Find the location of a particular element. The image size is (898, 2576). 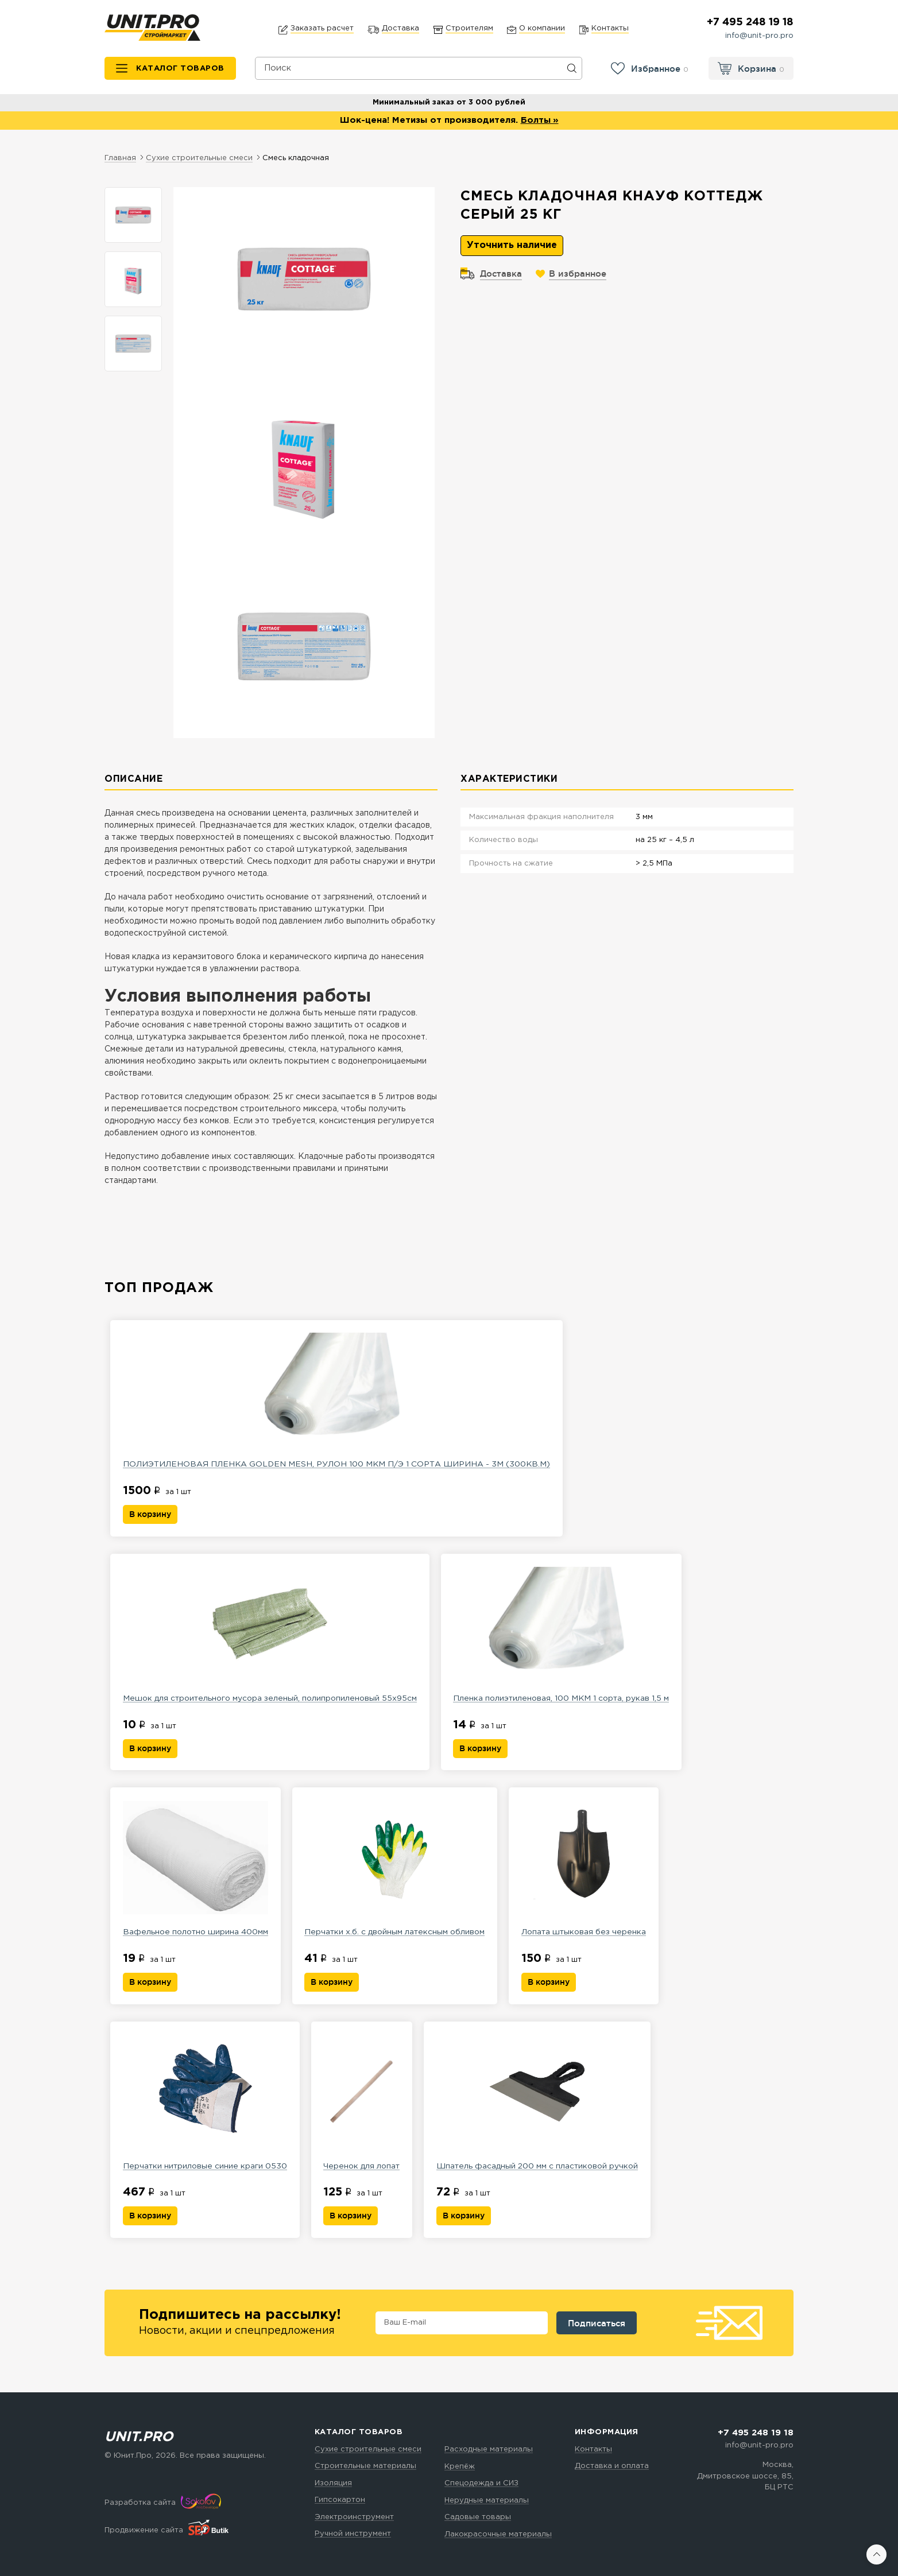

Электроинструмент is located at coordinates (354, 2517).